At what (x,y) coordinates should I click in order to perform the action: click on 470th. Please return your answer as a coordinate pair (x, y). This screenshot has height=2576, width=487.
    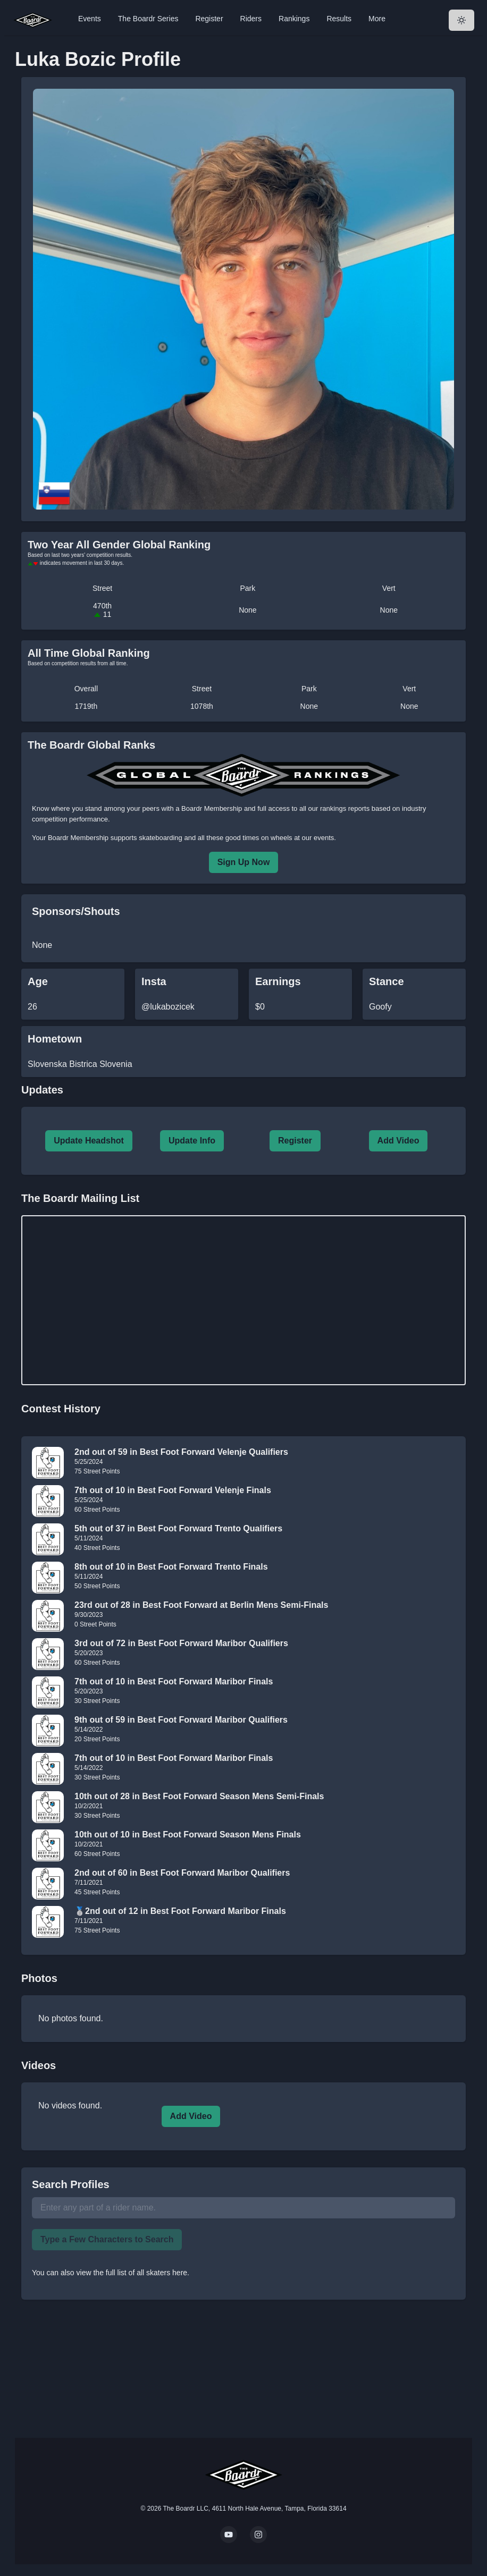
    Looking at the image, I should click on (102, 609).